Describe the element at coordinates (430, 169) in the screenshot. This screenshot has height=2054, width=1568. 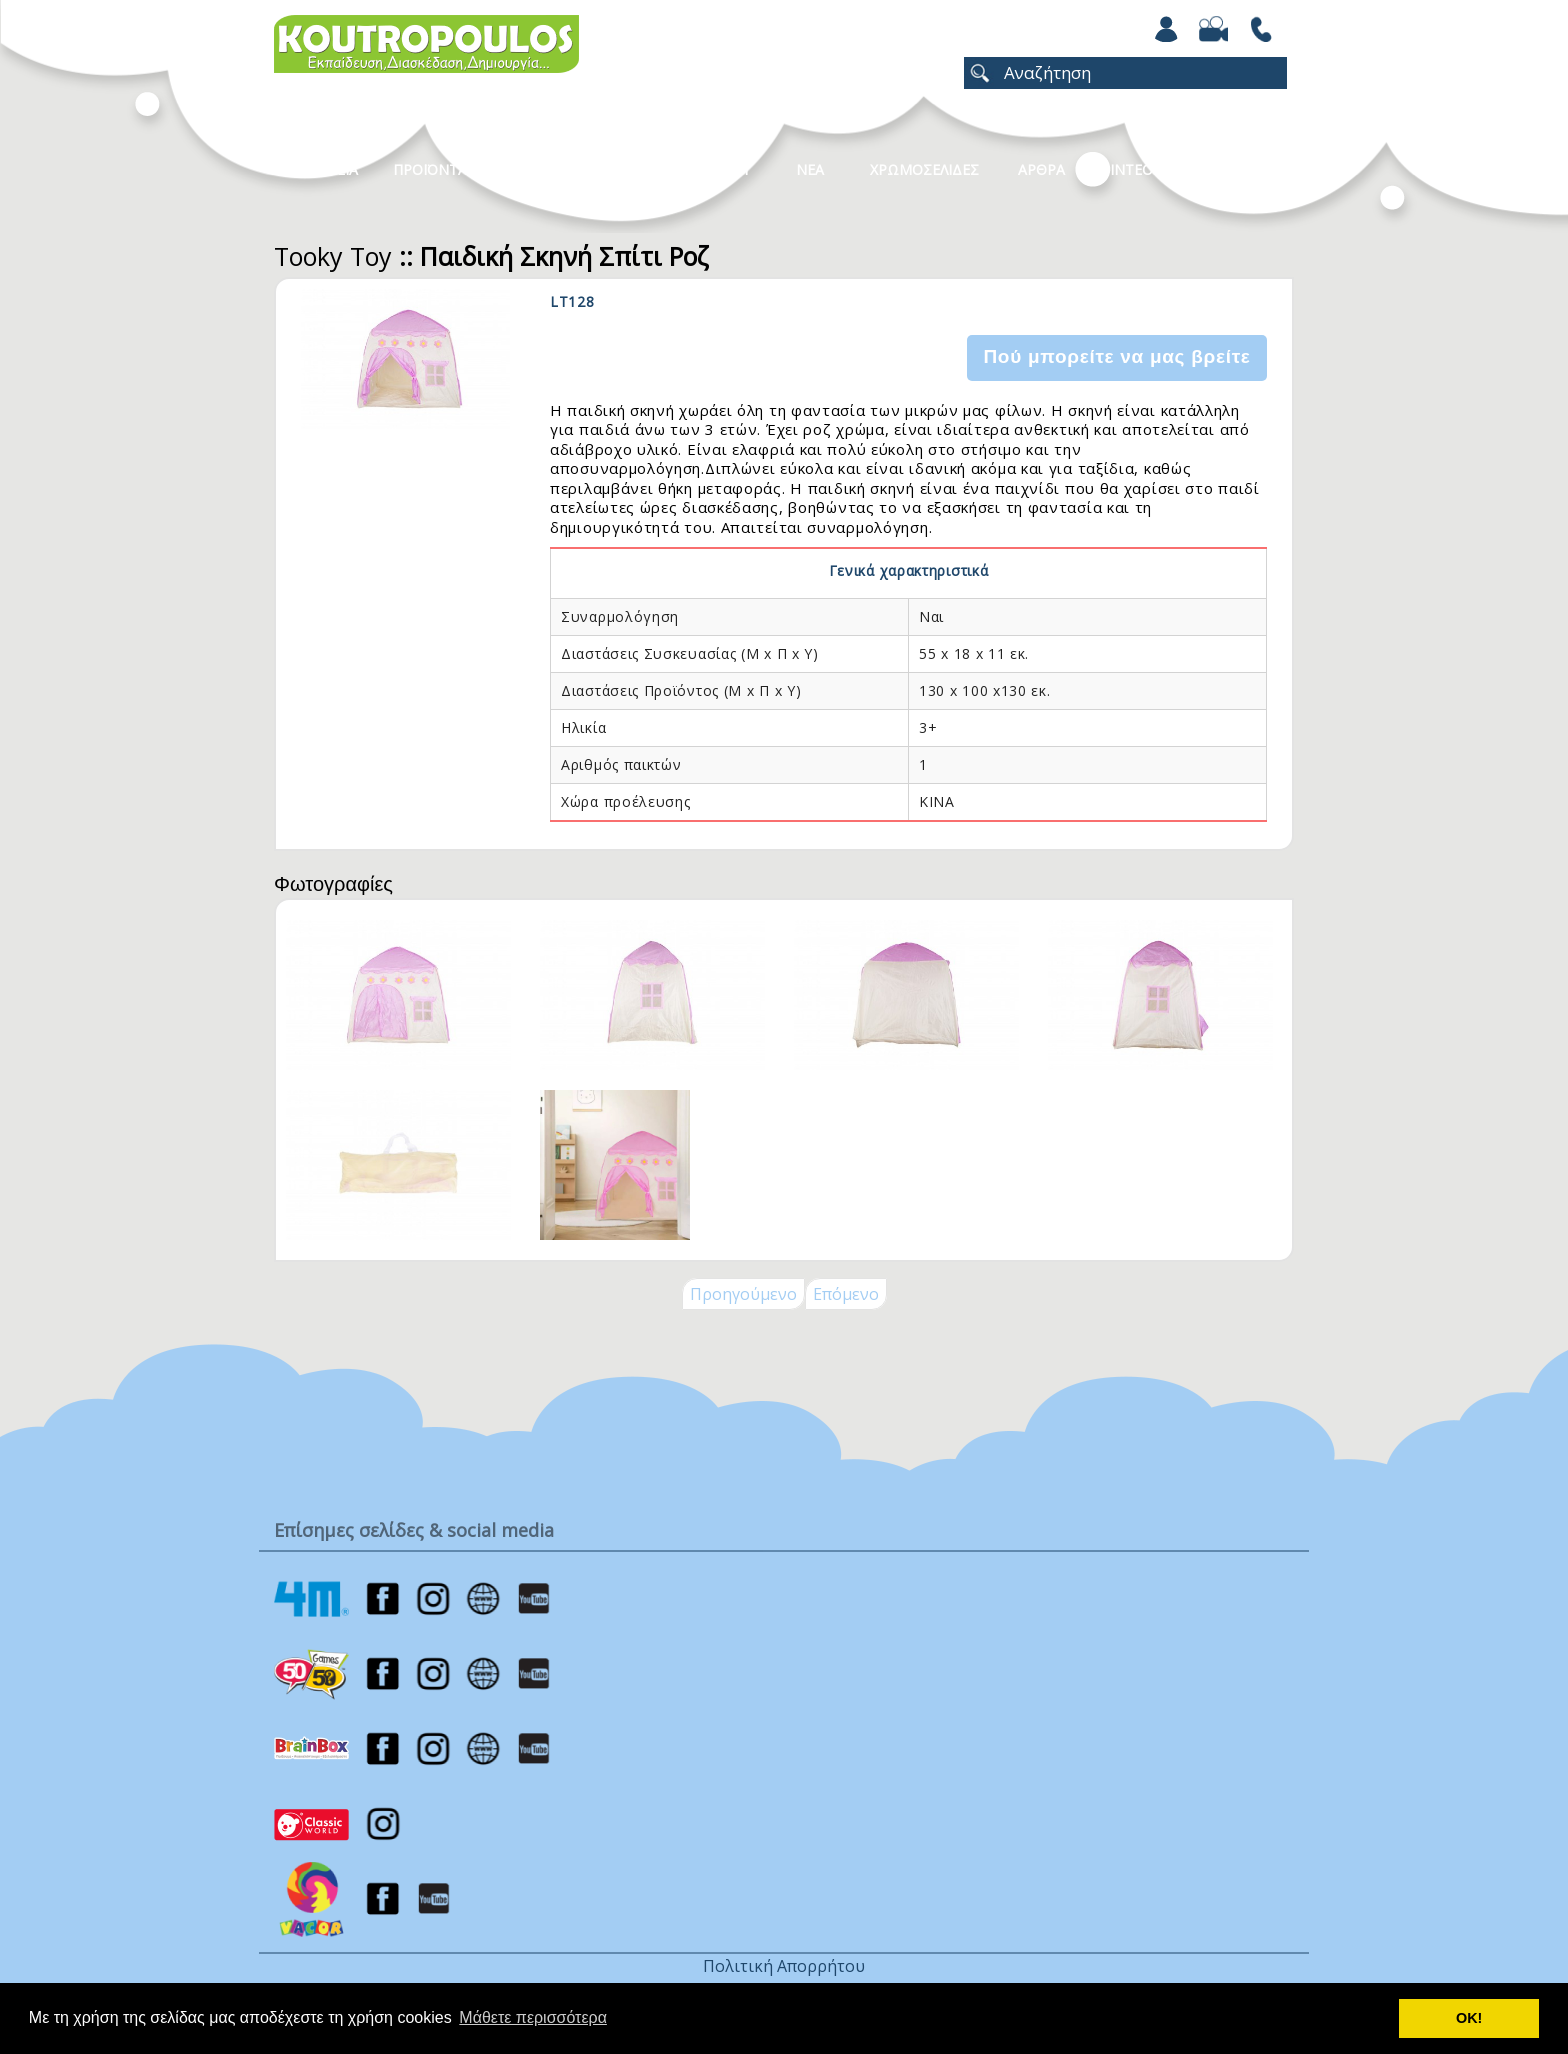
I see `Προϊοντα` at that location.